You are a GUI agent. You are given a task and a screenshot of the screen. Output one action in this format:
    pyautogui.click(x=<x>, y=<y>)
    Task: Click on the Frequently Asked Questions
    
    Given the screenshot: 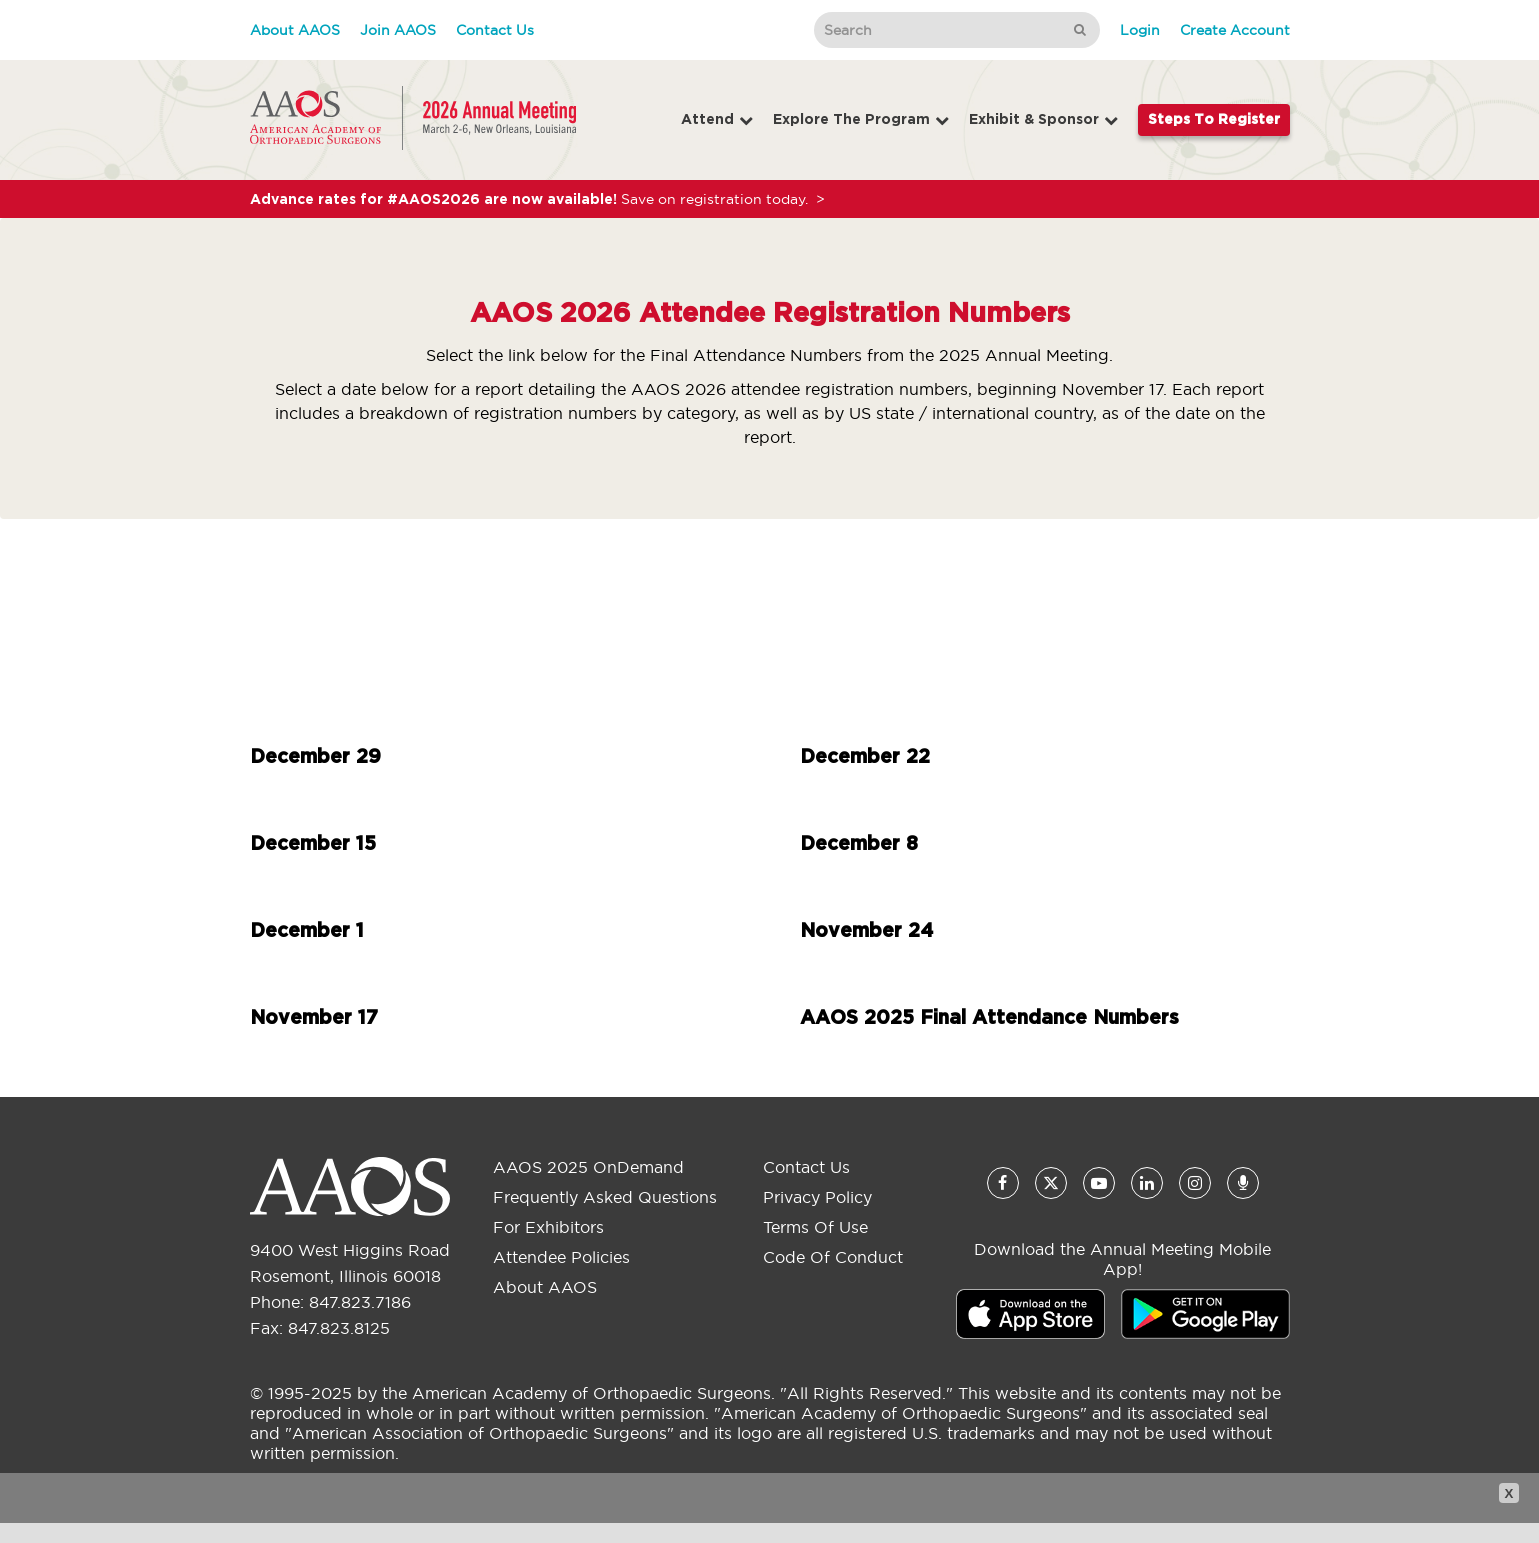 What is the action you would take?
    pyautogui.click(x=605, y=1197)
    